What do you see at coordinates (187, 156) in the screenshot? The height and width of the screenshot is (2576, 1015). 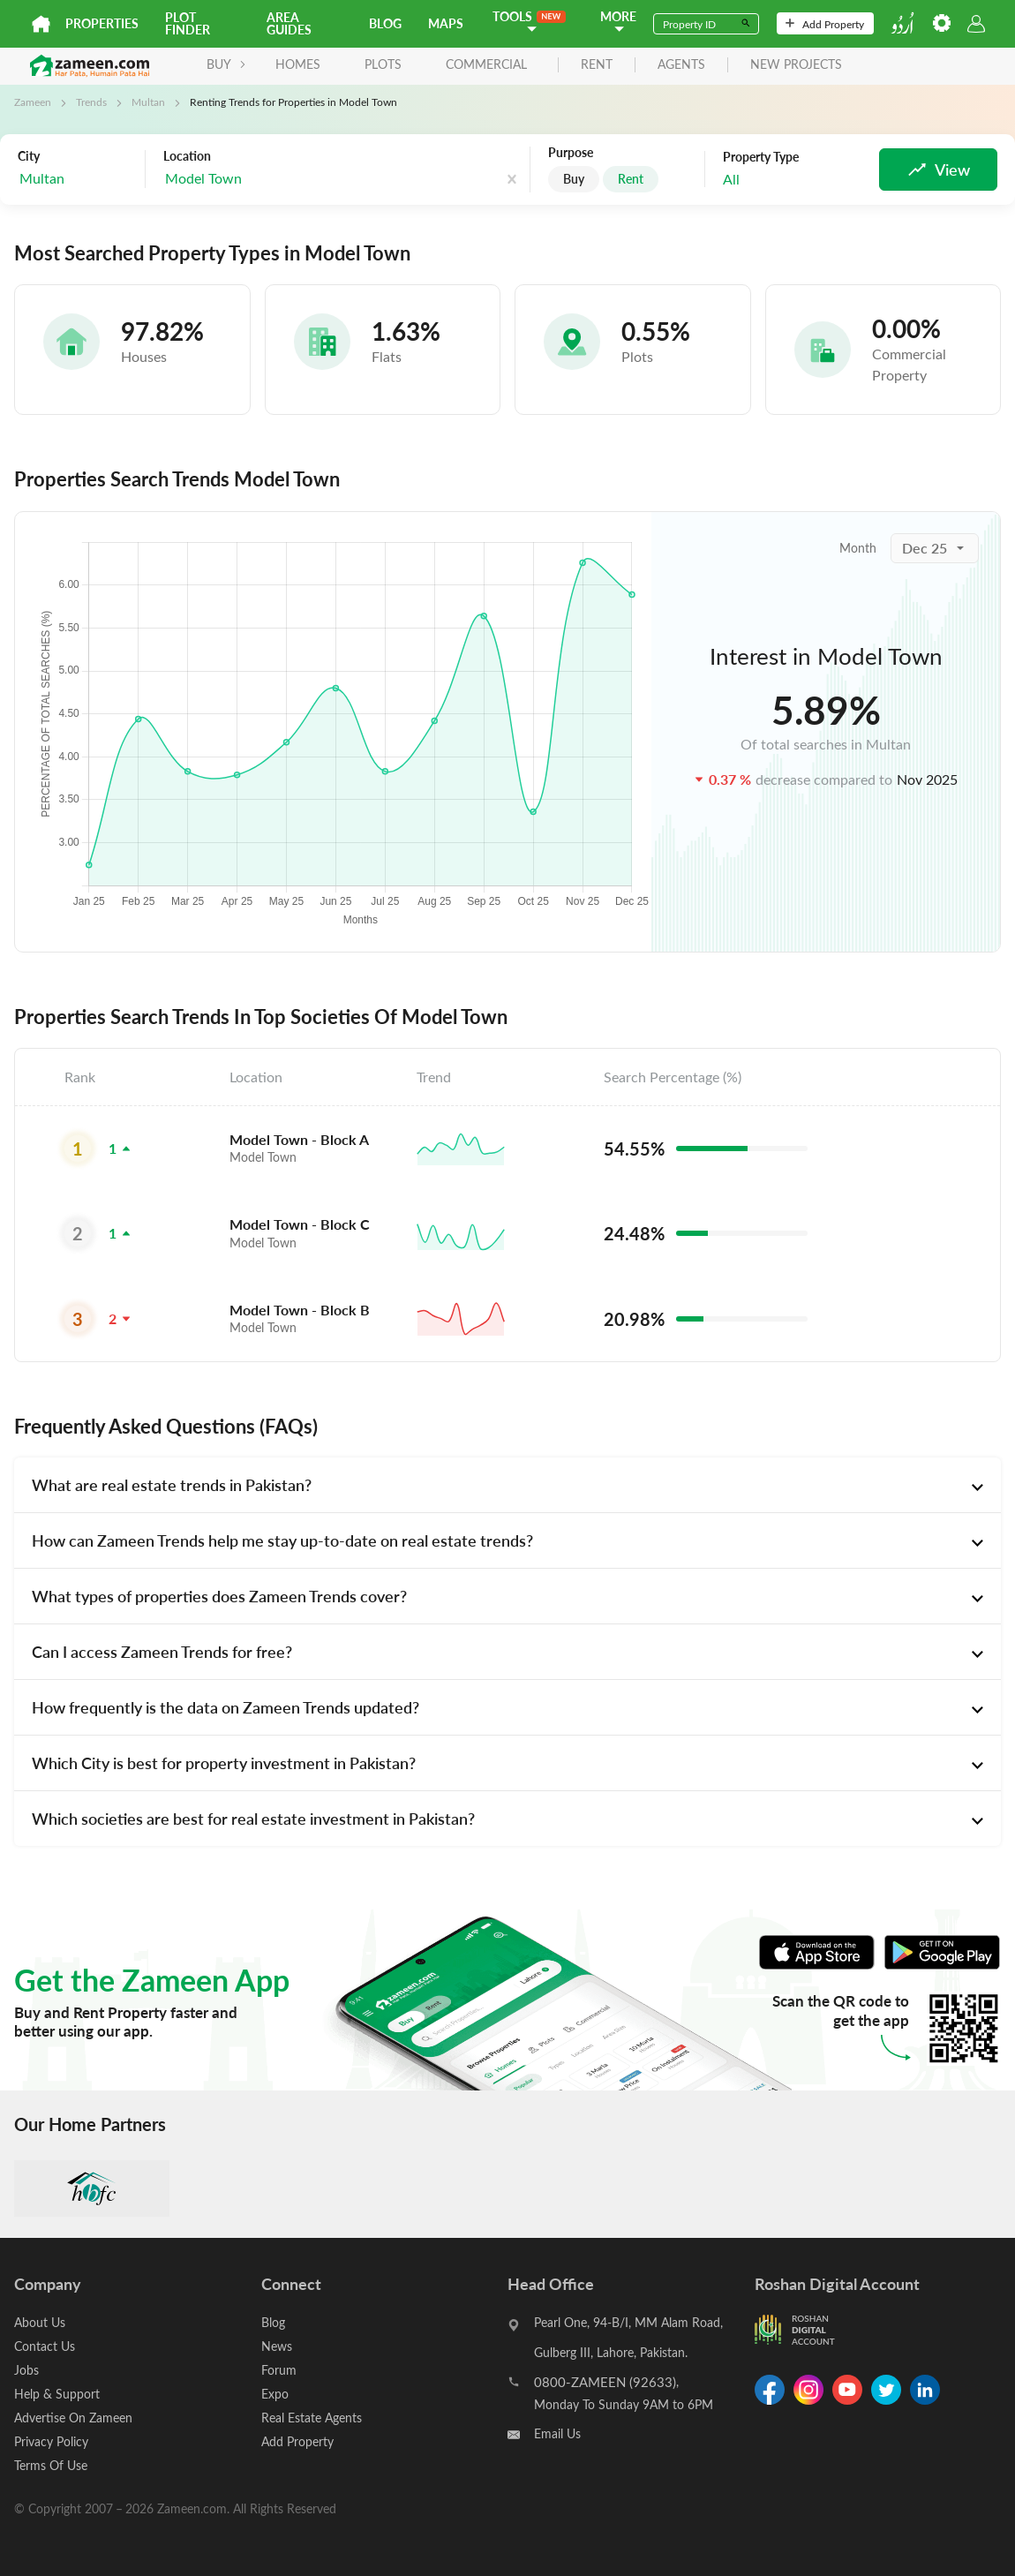 I see `Location` at bounding box center [187, 156].